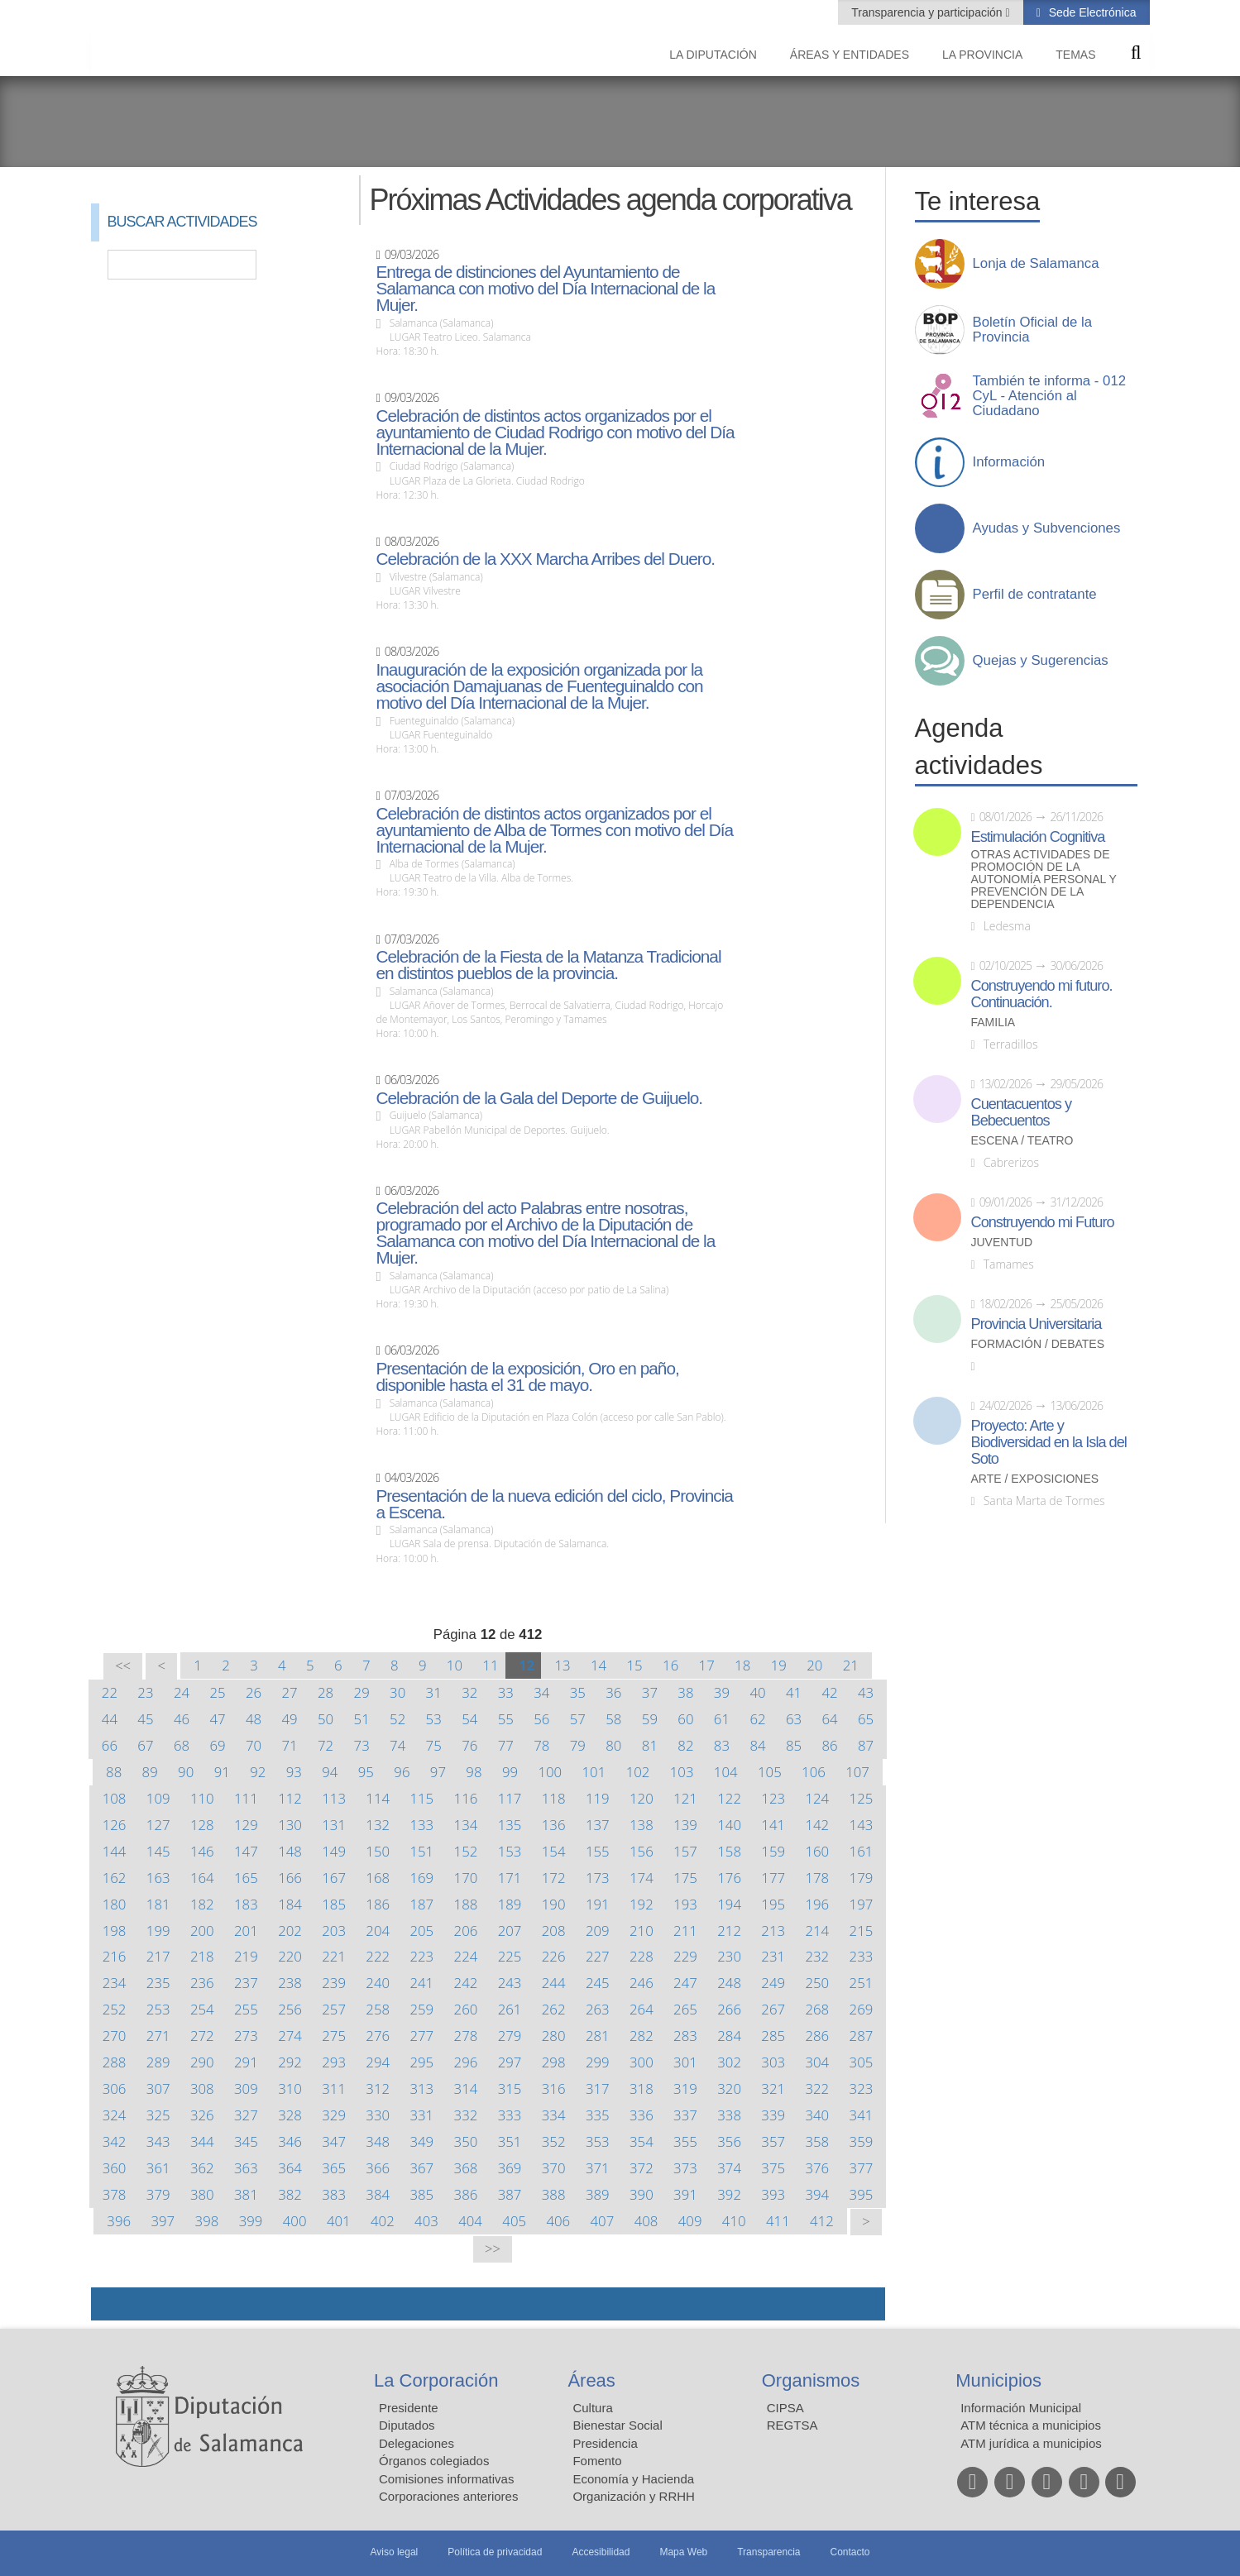  I want to click on 110, so click(202, 1798).